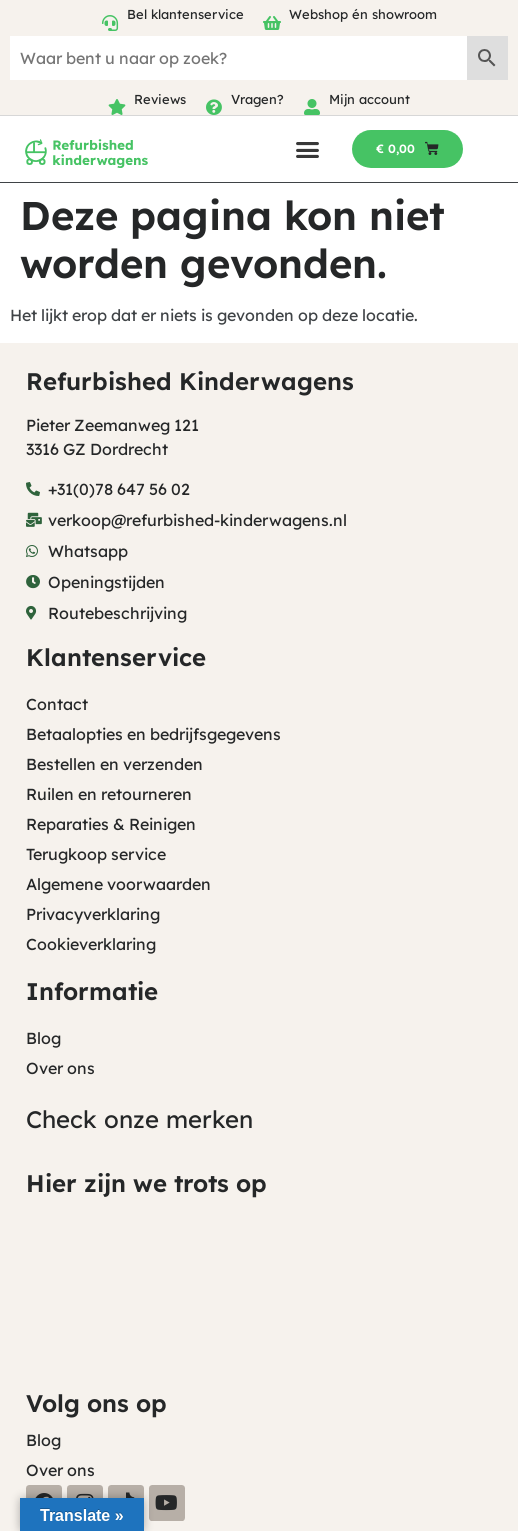  Describe the element at coordinates (43, 1038) in the screenshot. I see `Blog` at that location.